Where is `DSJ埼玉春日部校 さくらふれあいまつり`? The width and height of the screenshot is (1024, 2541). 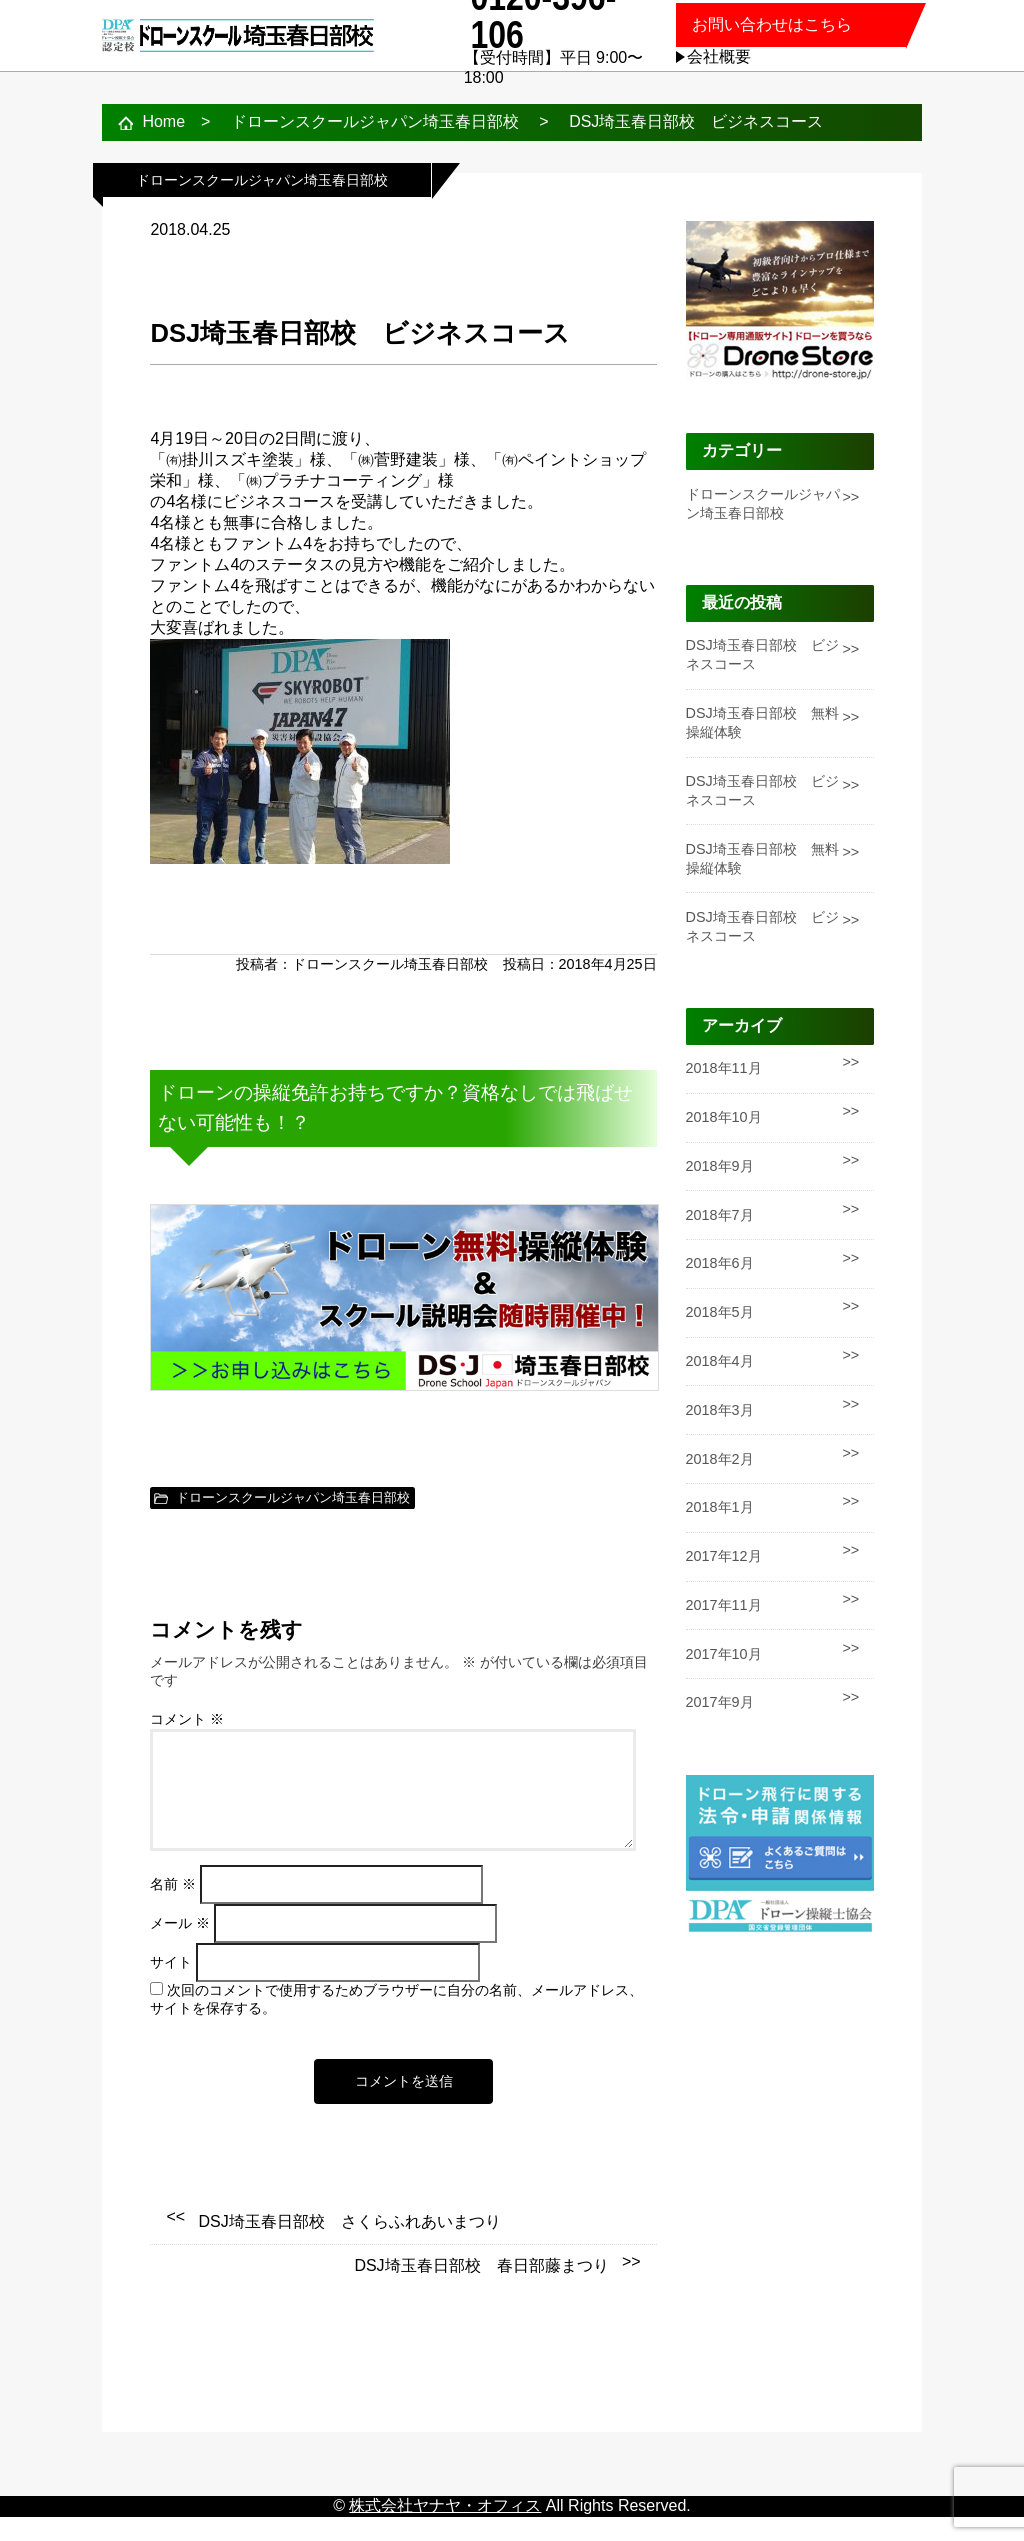
DSJ埼玉春日部校 さくらふれあいまつり is located at coordinates (349, 2245).